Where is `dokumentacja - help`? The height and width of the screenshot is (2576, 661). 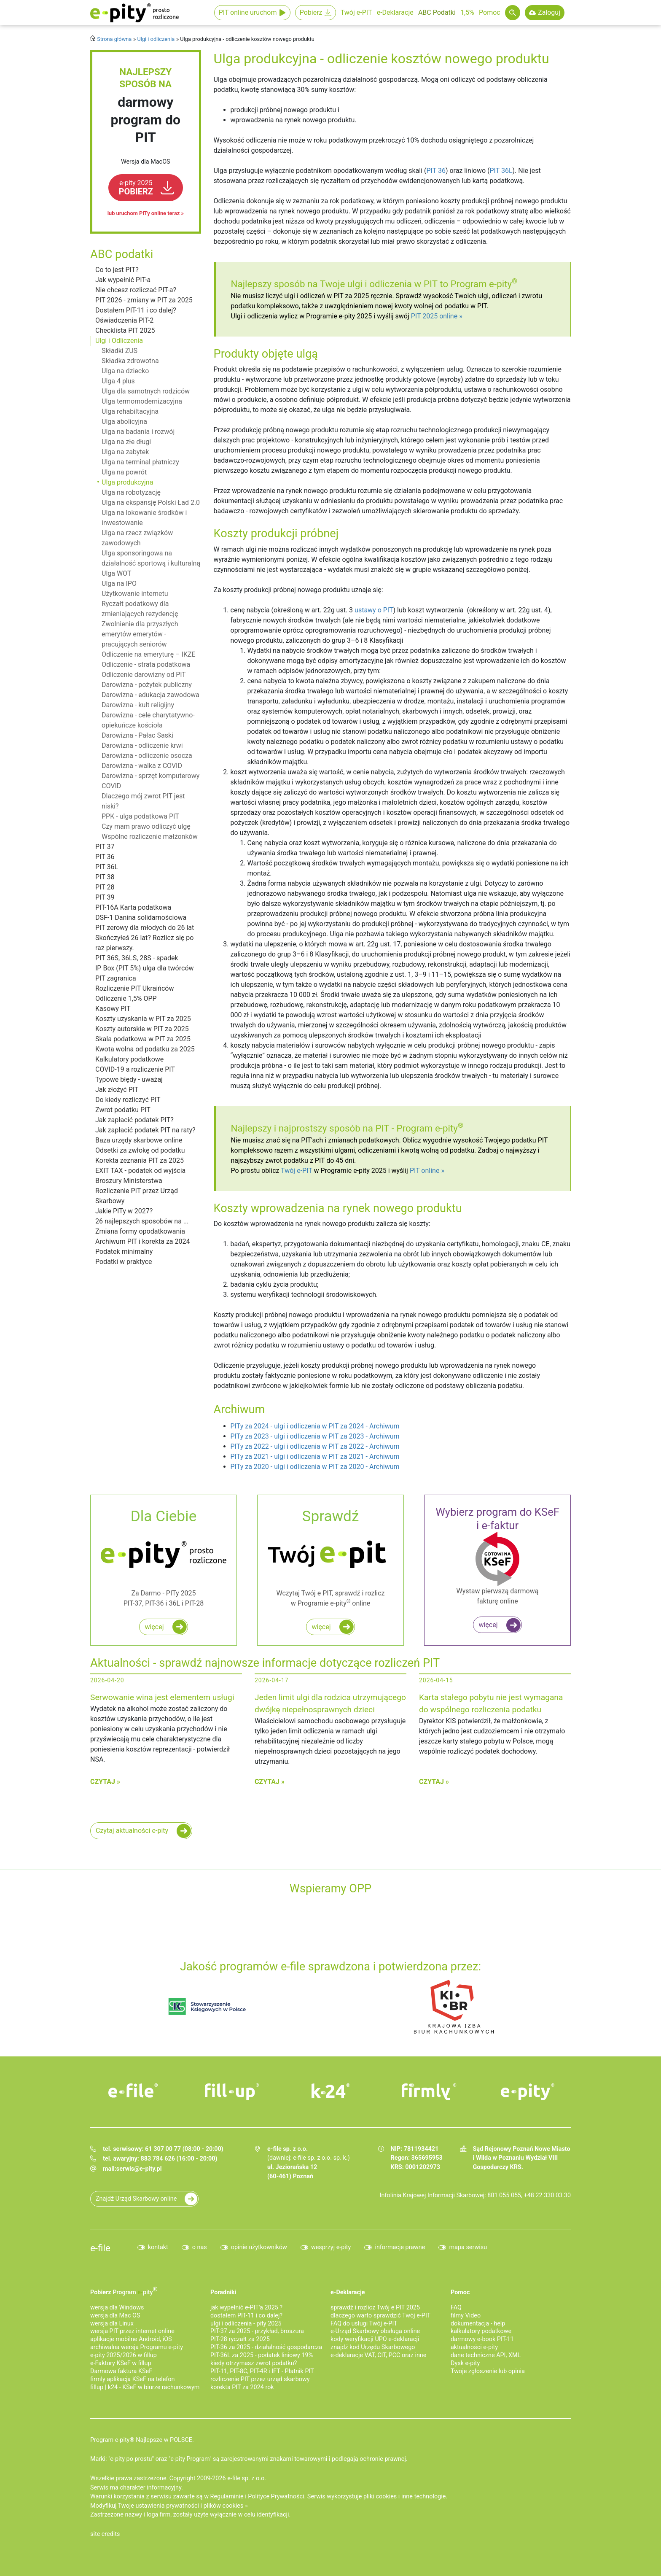
dokumentacja - help is located at coordinates (478, 2323).